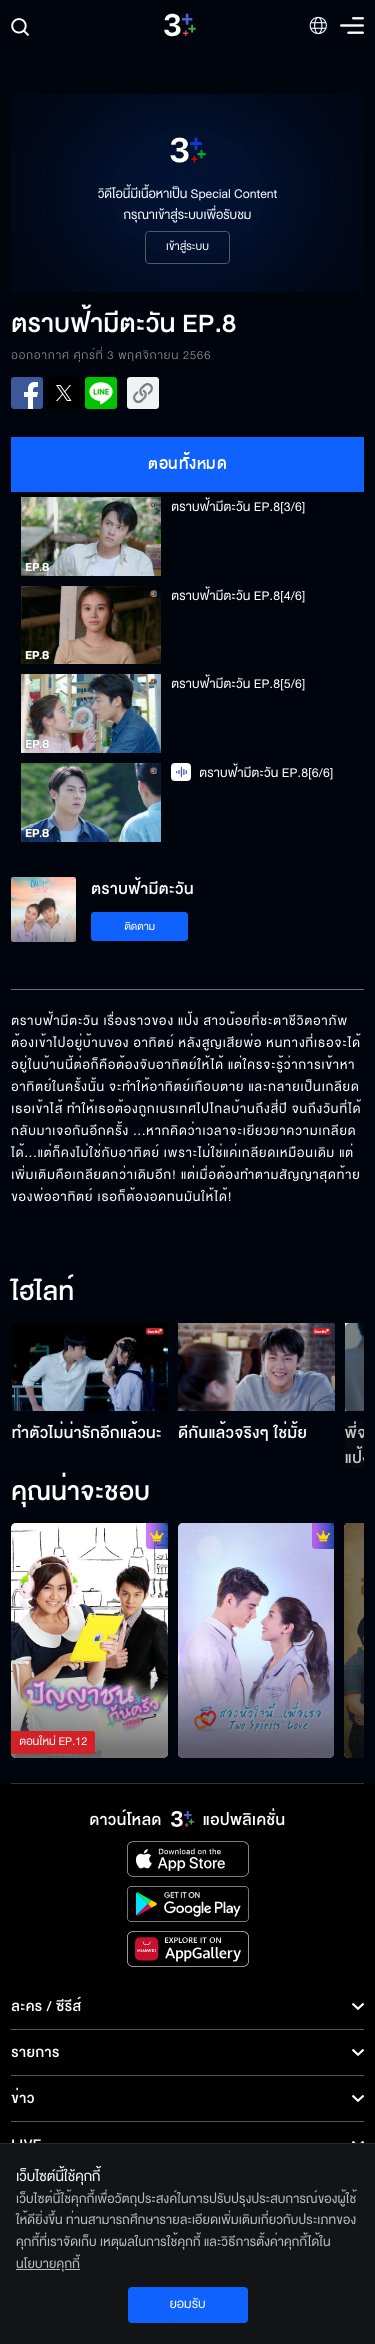  What do you see at coordinates (48, 2264) in the screenshot?
I see `นโยบายคุกกี้` at bounding box center [48, 2264].